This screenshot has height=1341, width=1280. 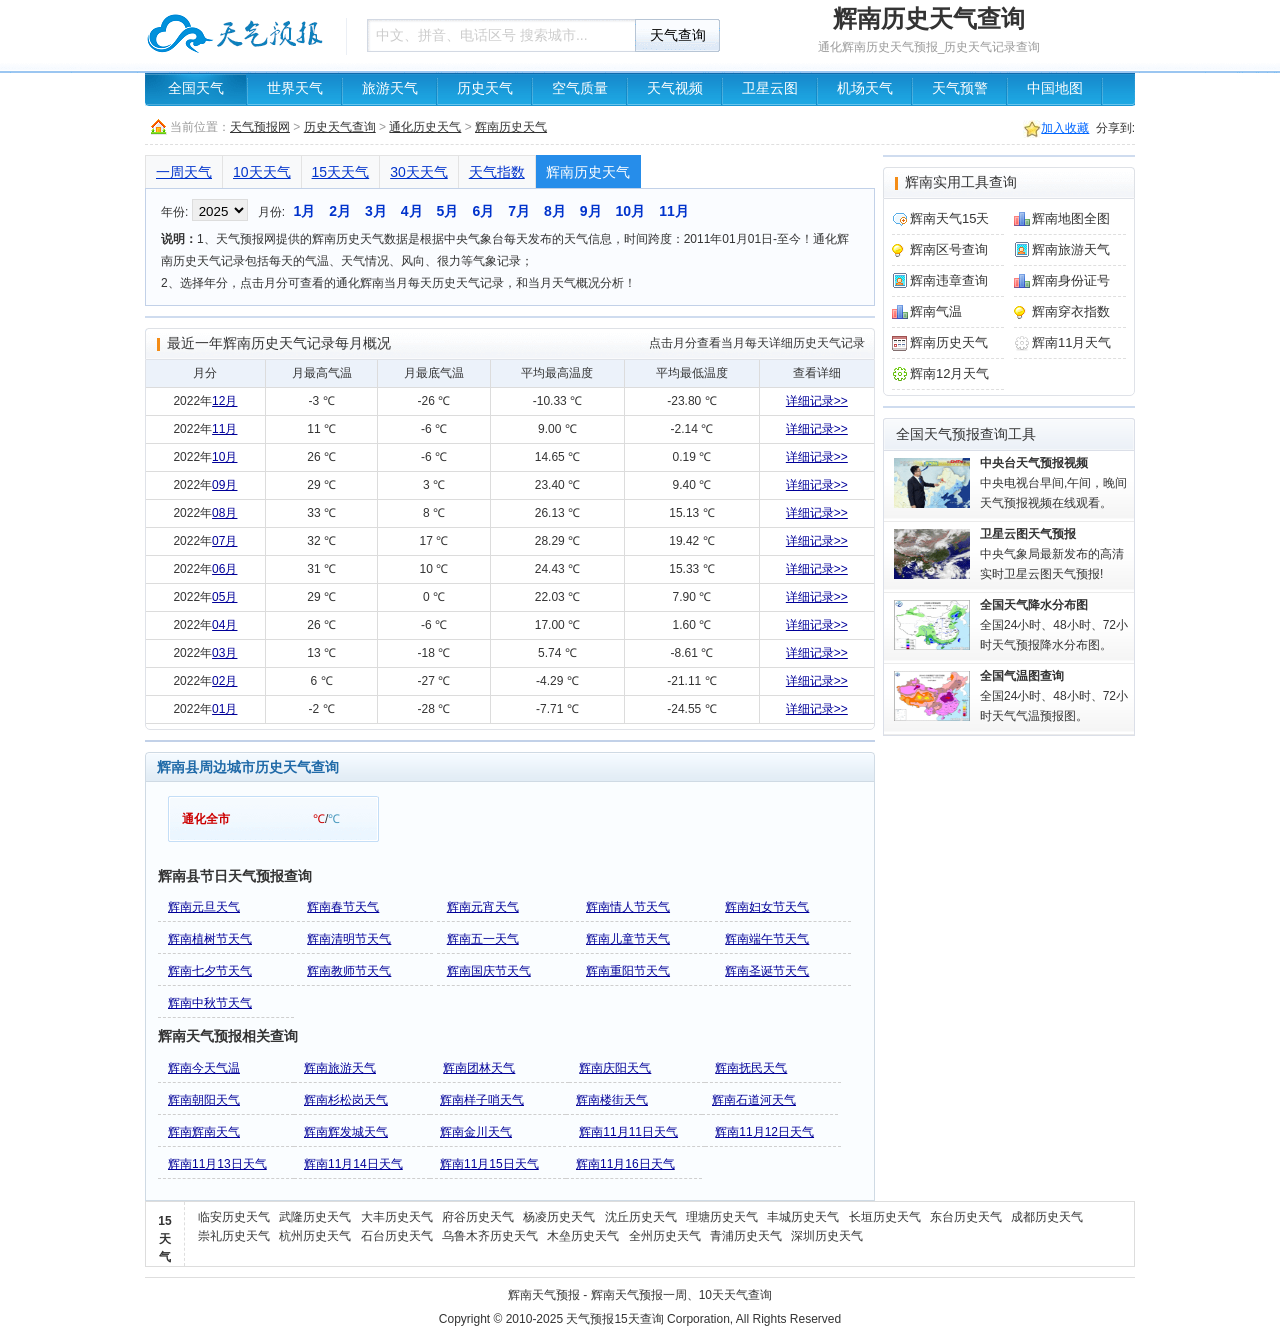 What do you see at coordinates (315, 1217) in the screenshot?
I see `武隆历史天气` at bounding box center [315, 1217].